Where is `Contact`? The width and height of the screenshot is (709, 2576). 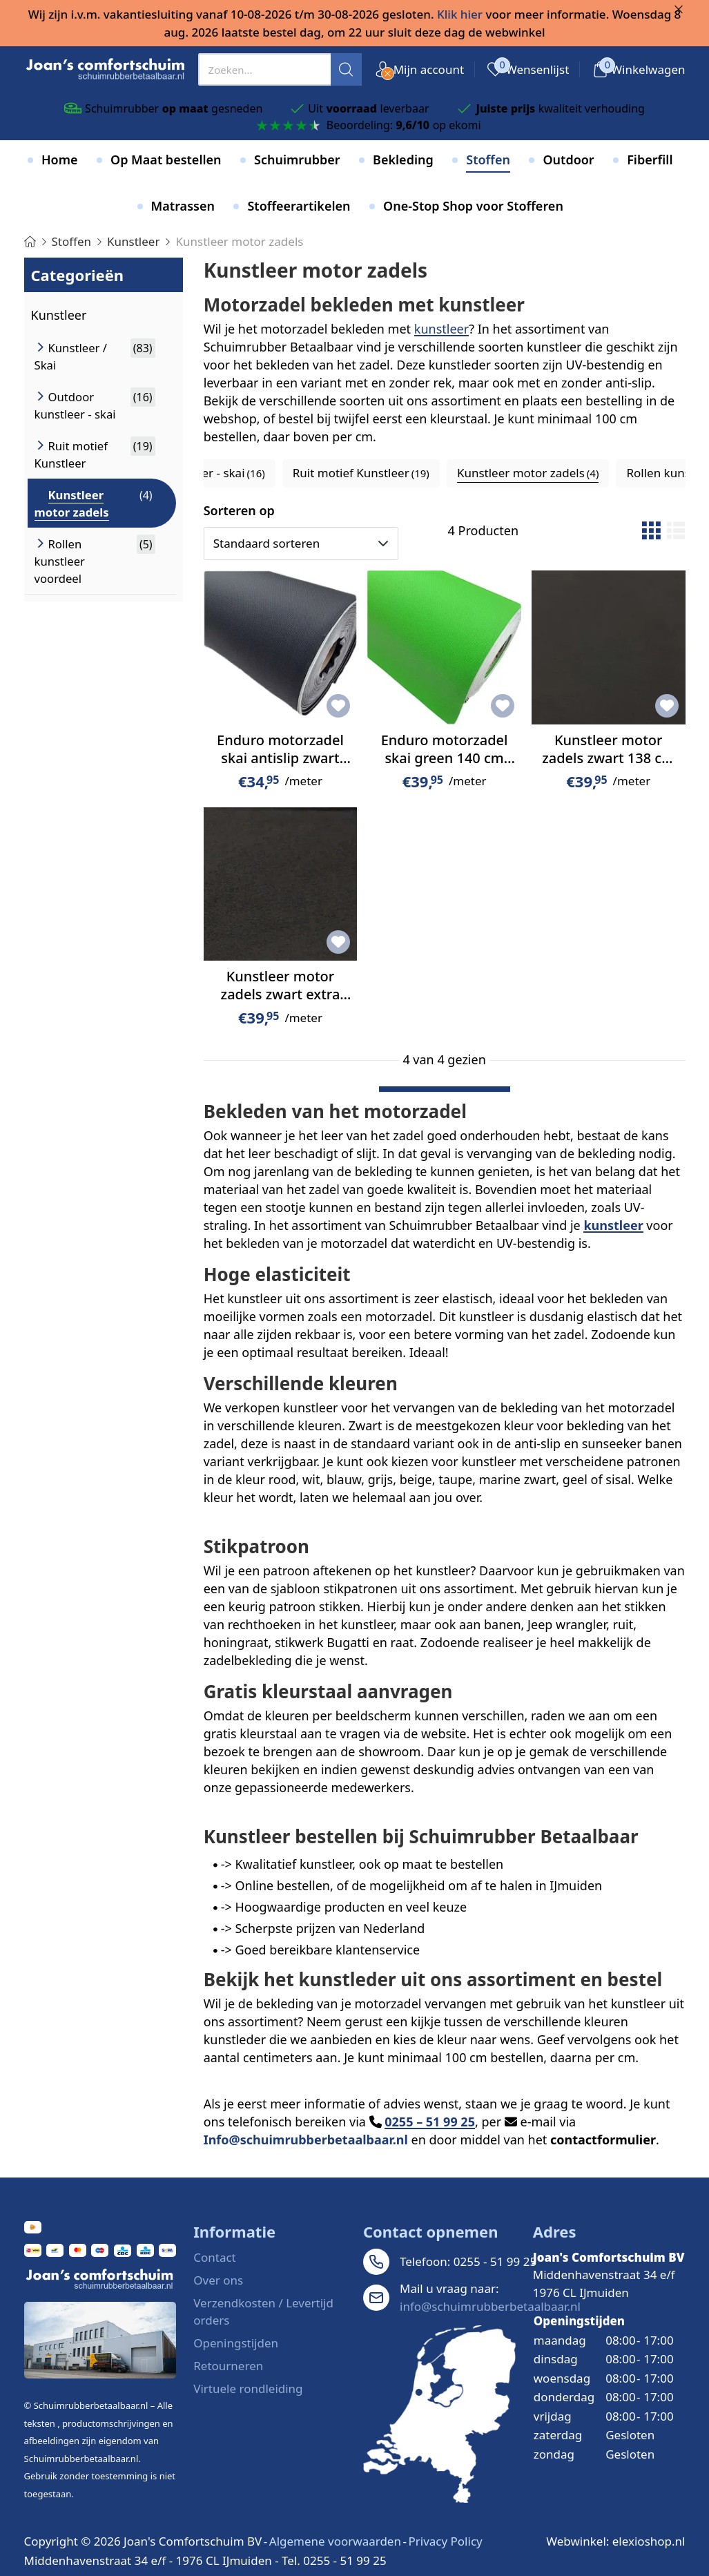 Contact is located at coordinates (214, 2257).